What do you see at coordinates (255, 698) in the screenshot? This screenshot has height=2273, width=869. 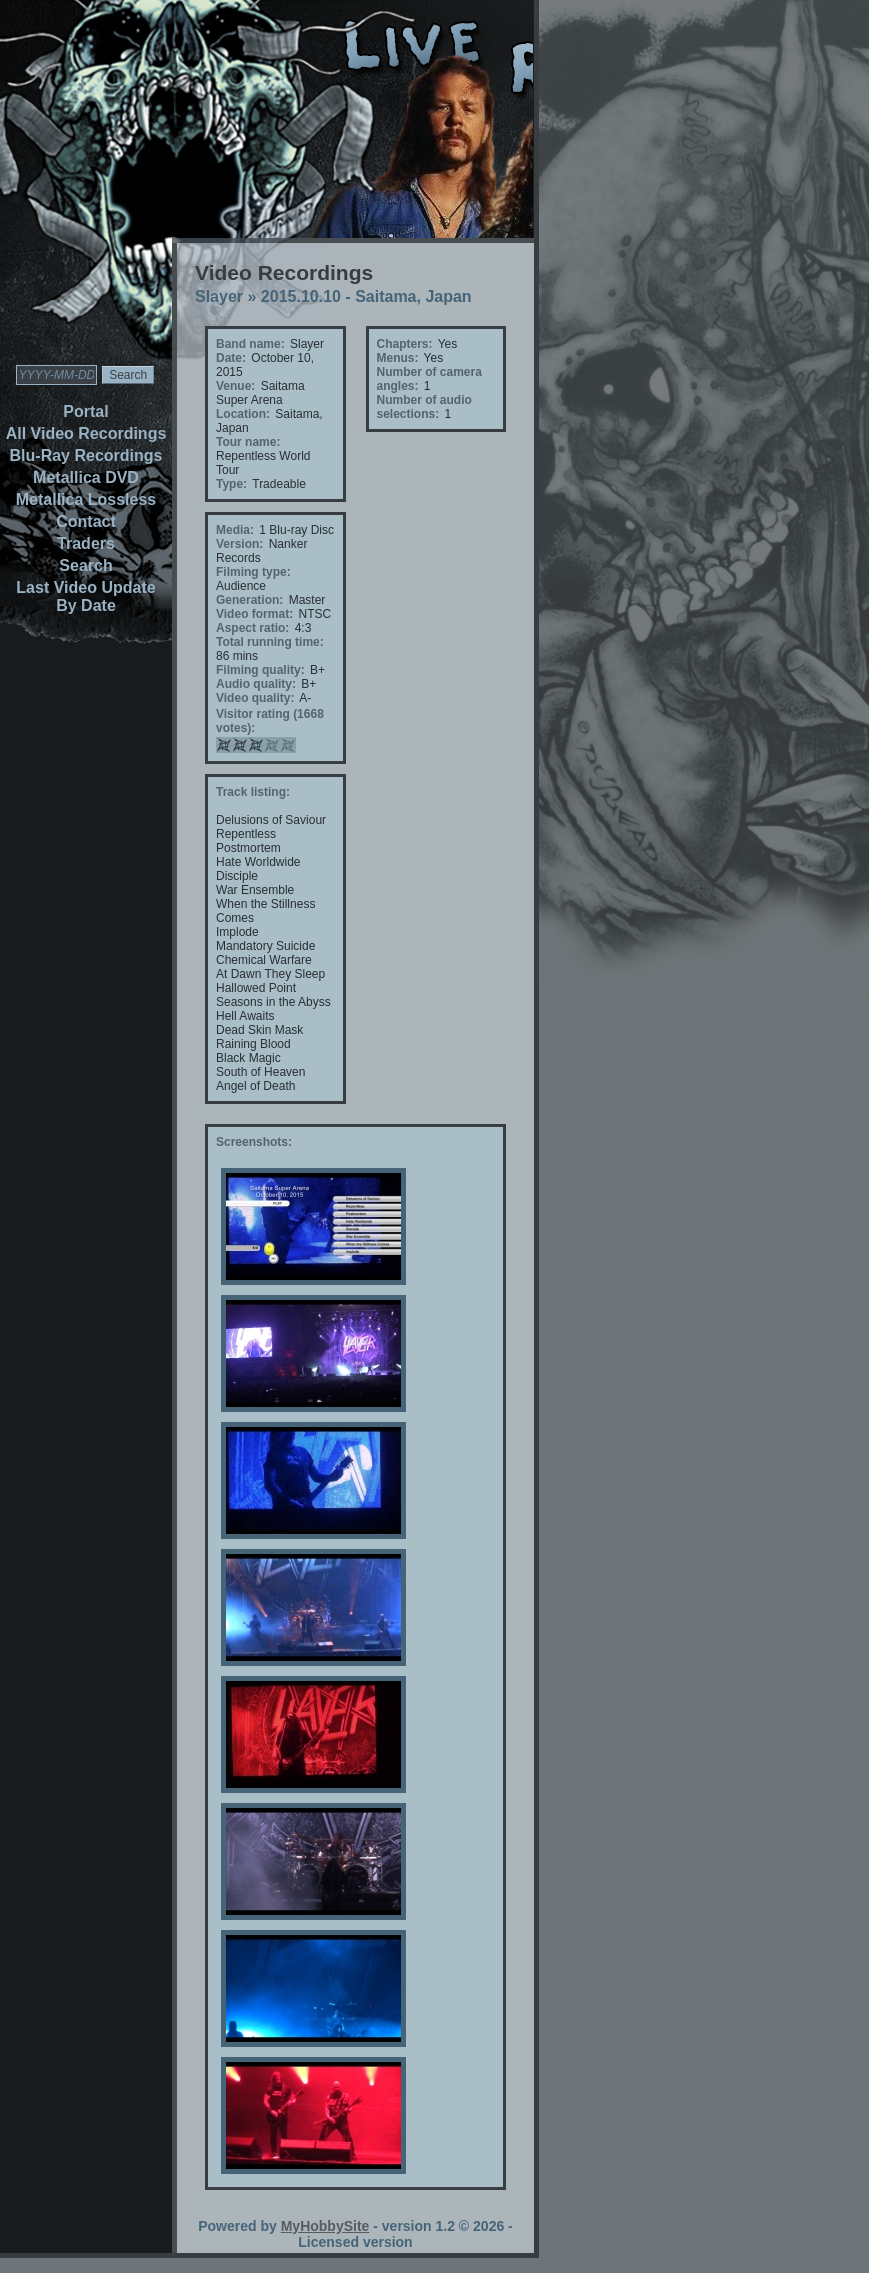 I see `Video quality:` at bounding box center [255, 698].